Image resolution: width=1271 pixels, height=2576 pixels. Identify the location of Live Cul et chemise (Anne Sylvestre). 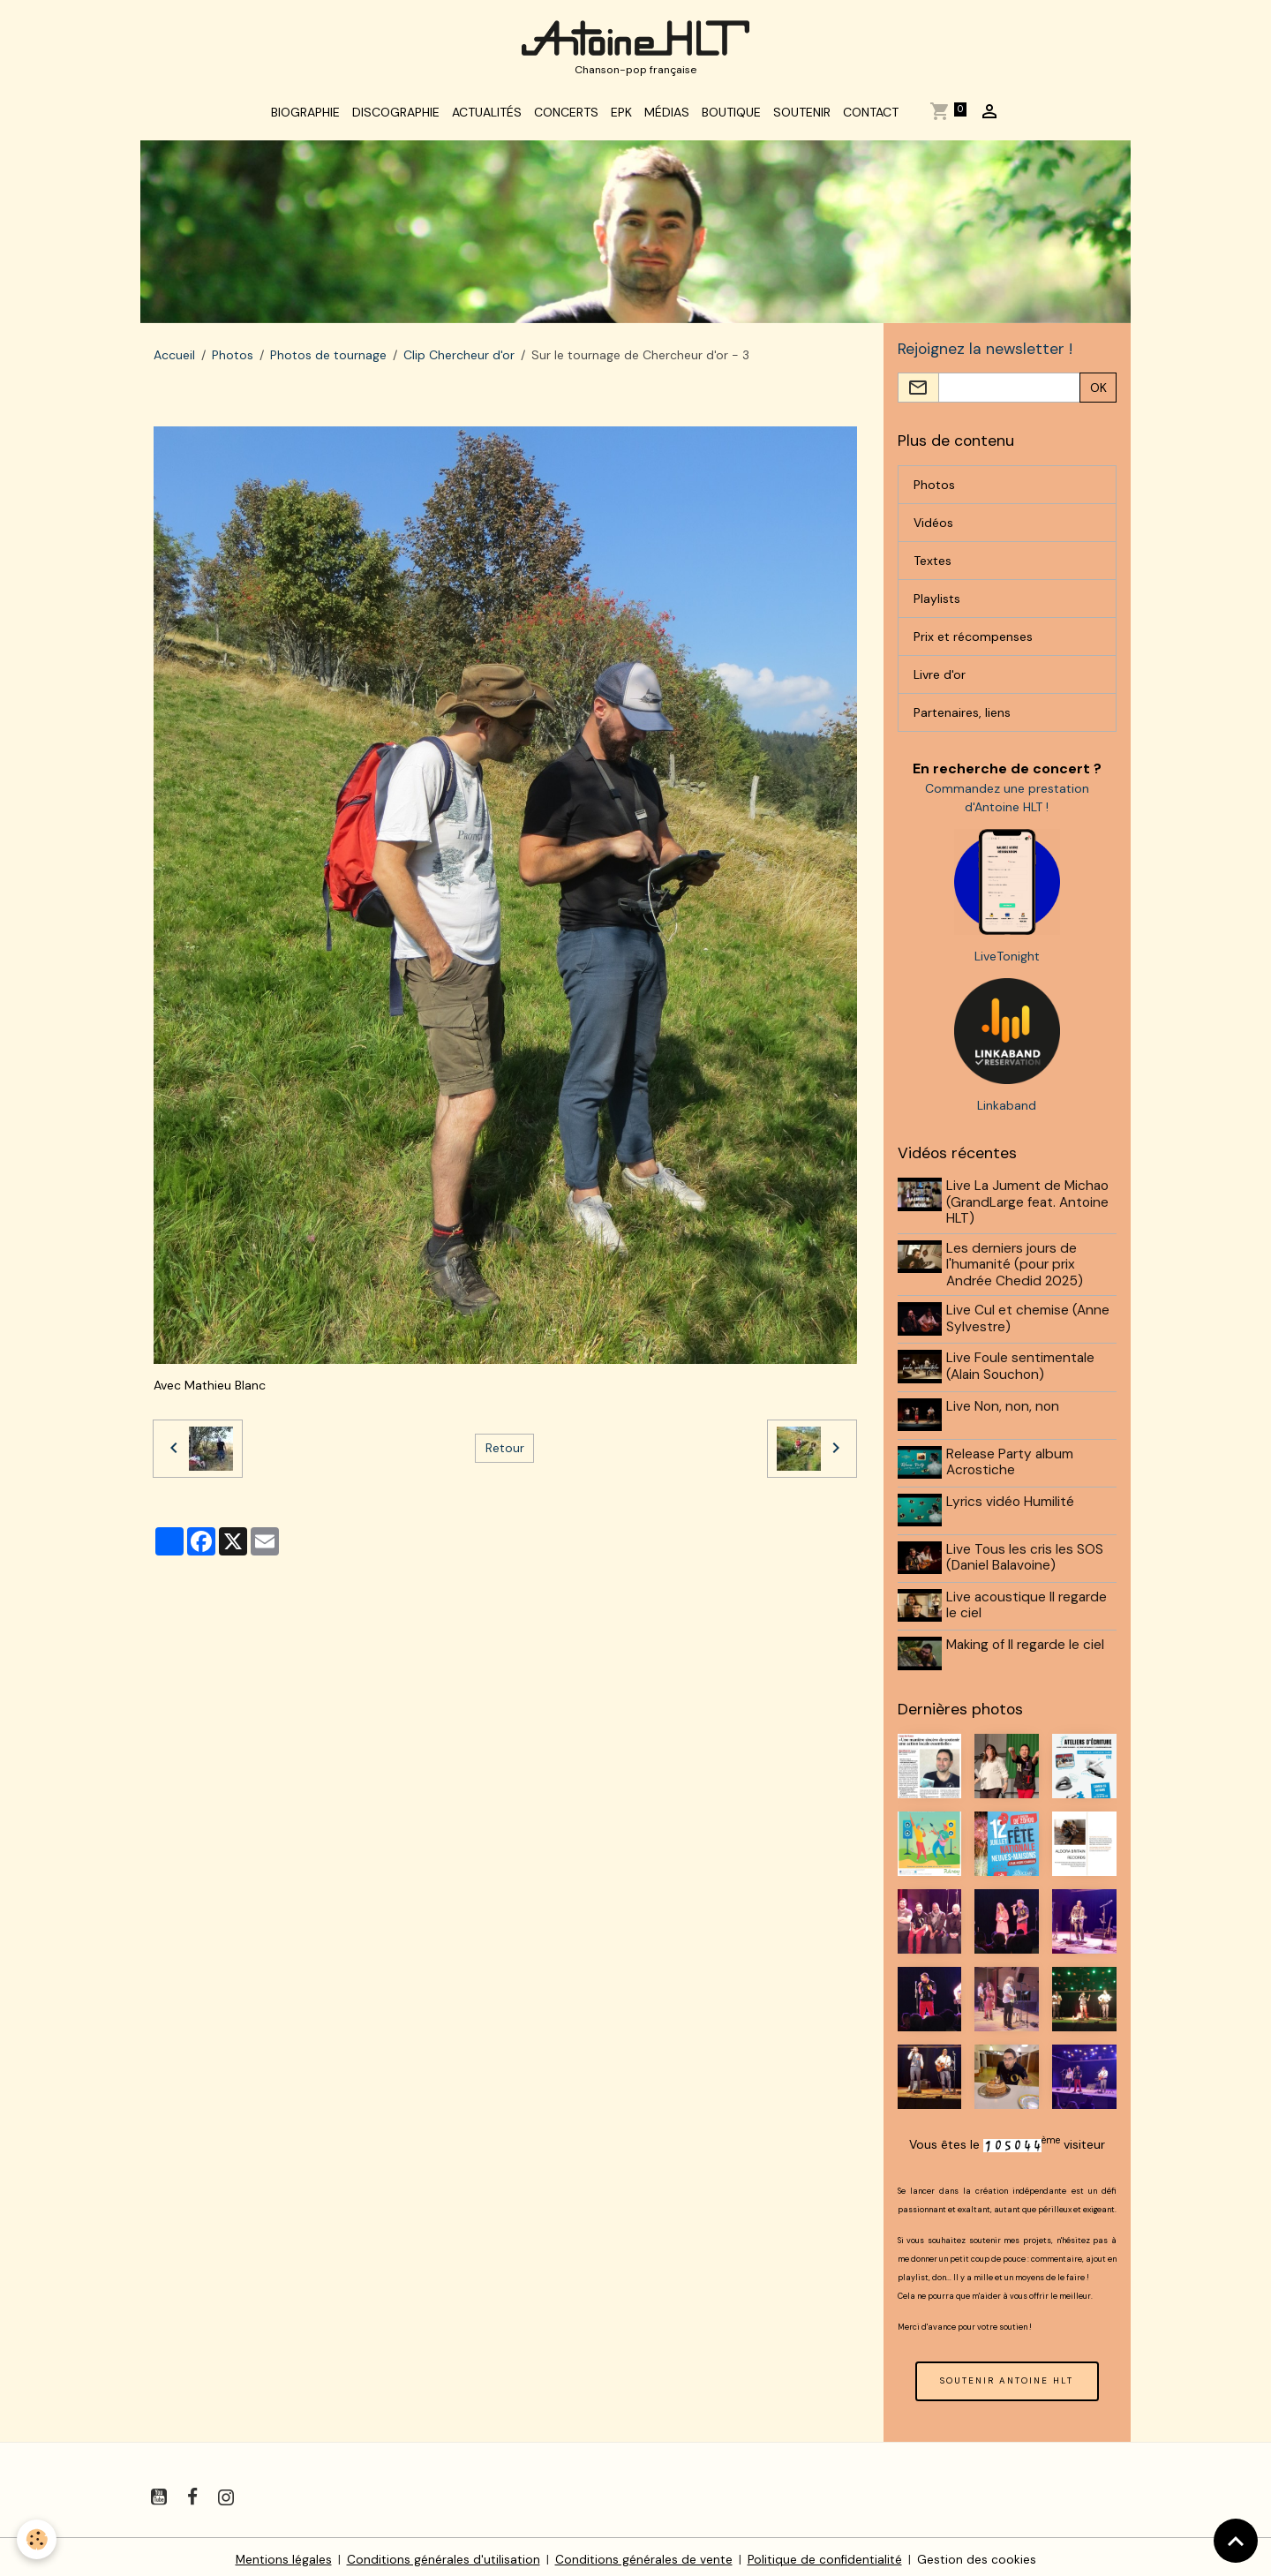
(1029, 1324).